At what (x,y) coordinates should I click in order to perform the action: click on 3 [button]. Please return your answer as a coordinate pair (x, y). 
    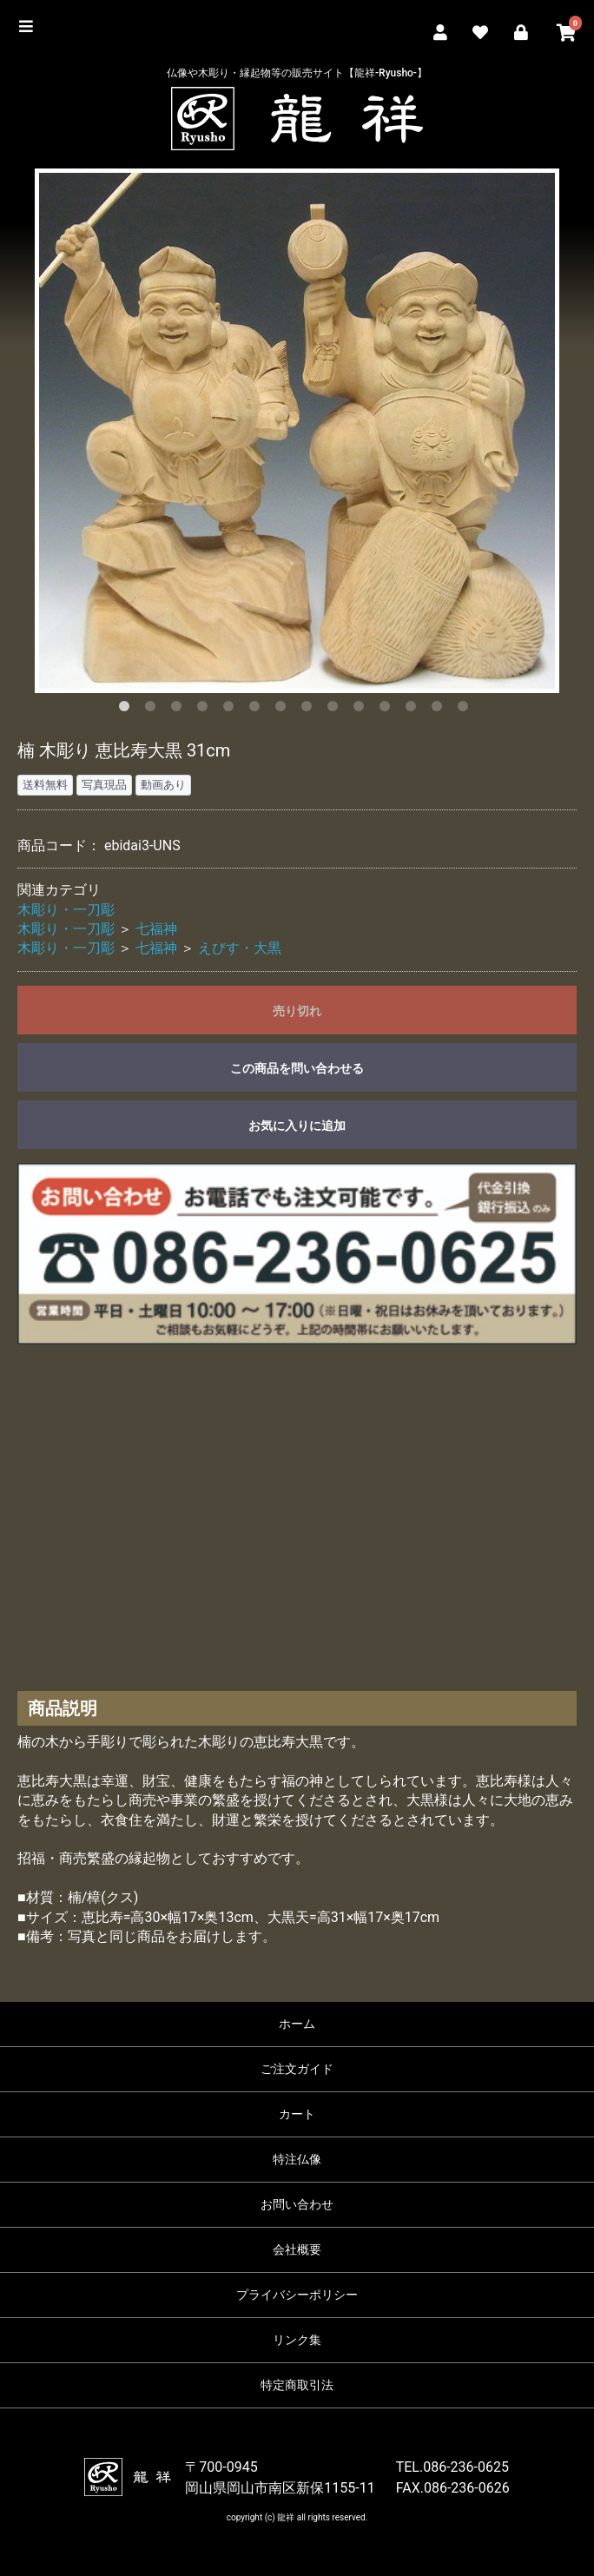
    Looking at the image, I should click on (179, 709).